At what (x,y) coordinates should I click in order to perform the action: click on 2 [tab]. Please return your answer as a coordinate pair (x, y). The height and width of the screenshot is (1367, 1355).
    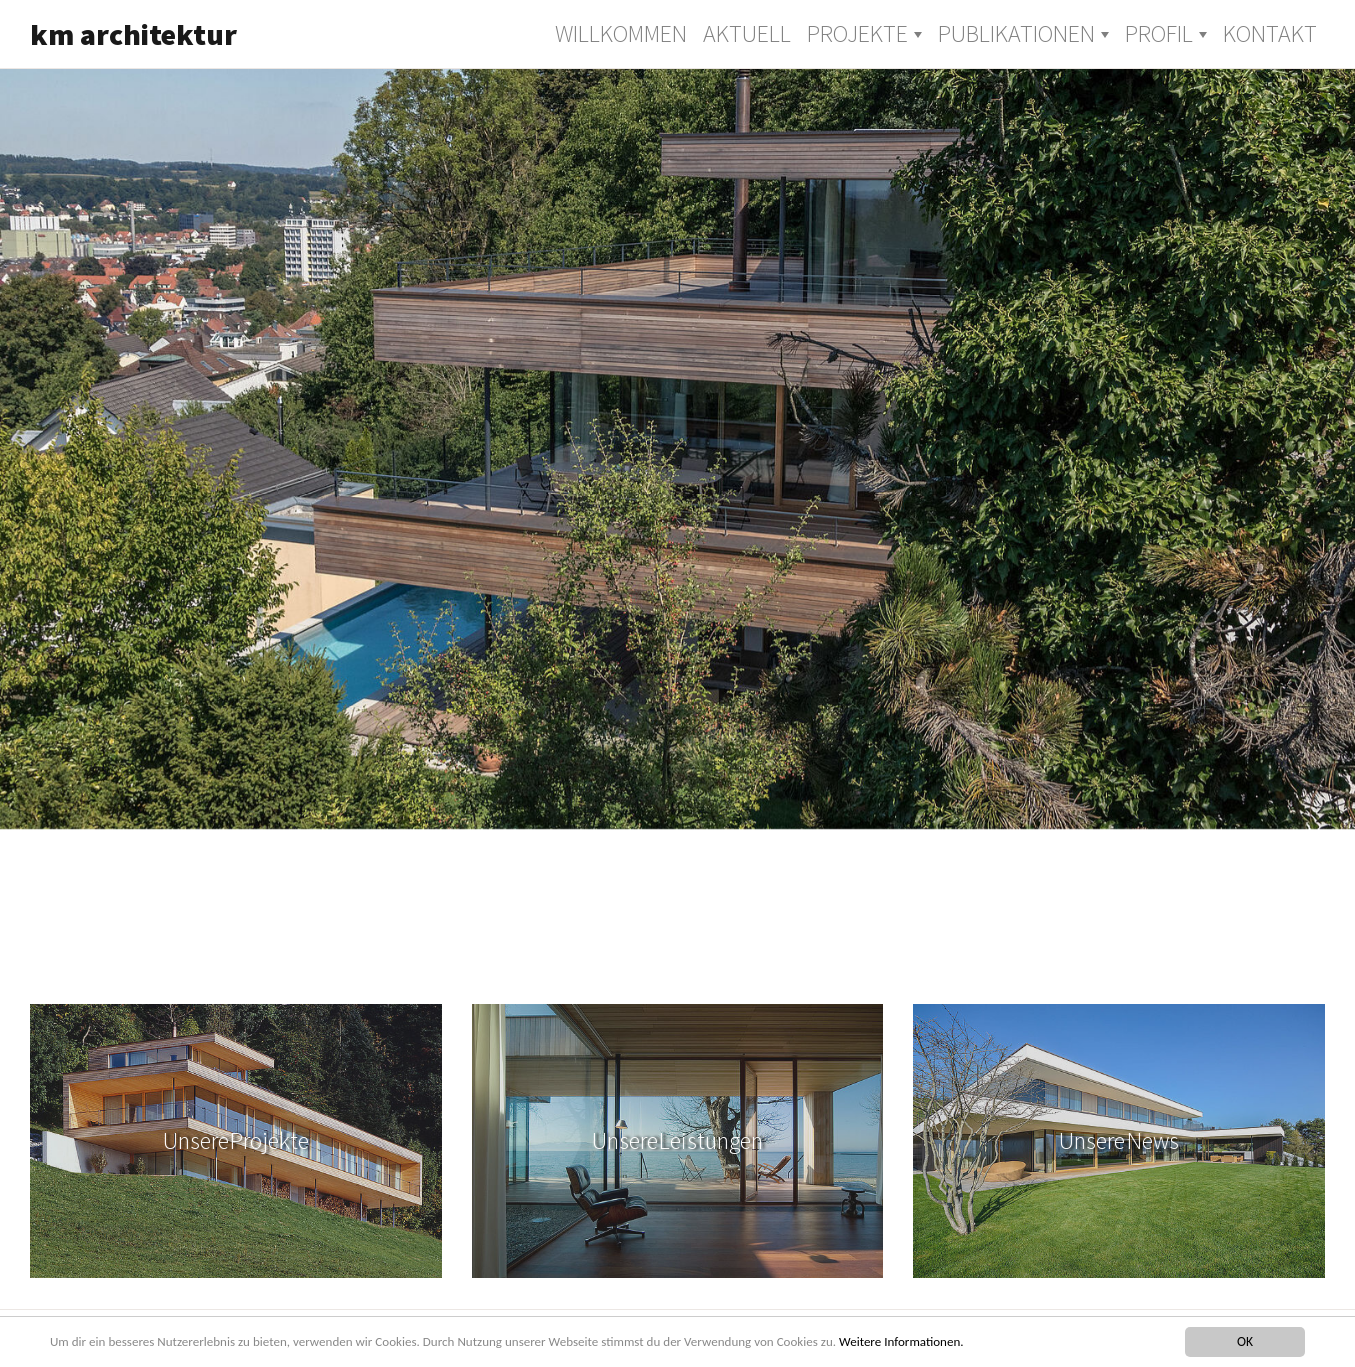
    Looking at the image, I should click on (418, 949).